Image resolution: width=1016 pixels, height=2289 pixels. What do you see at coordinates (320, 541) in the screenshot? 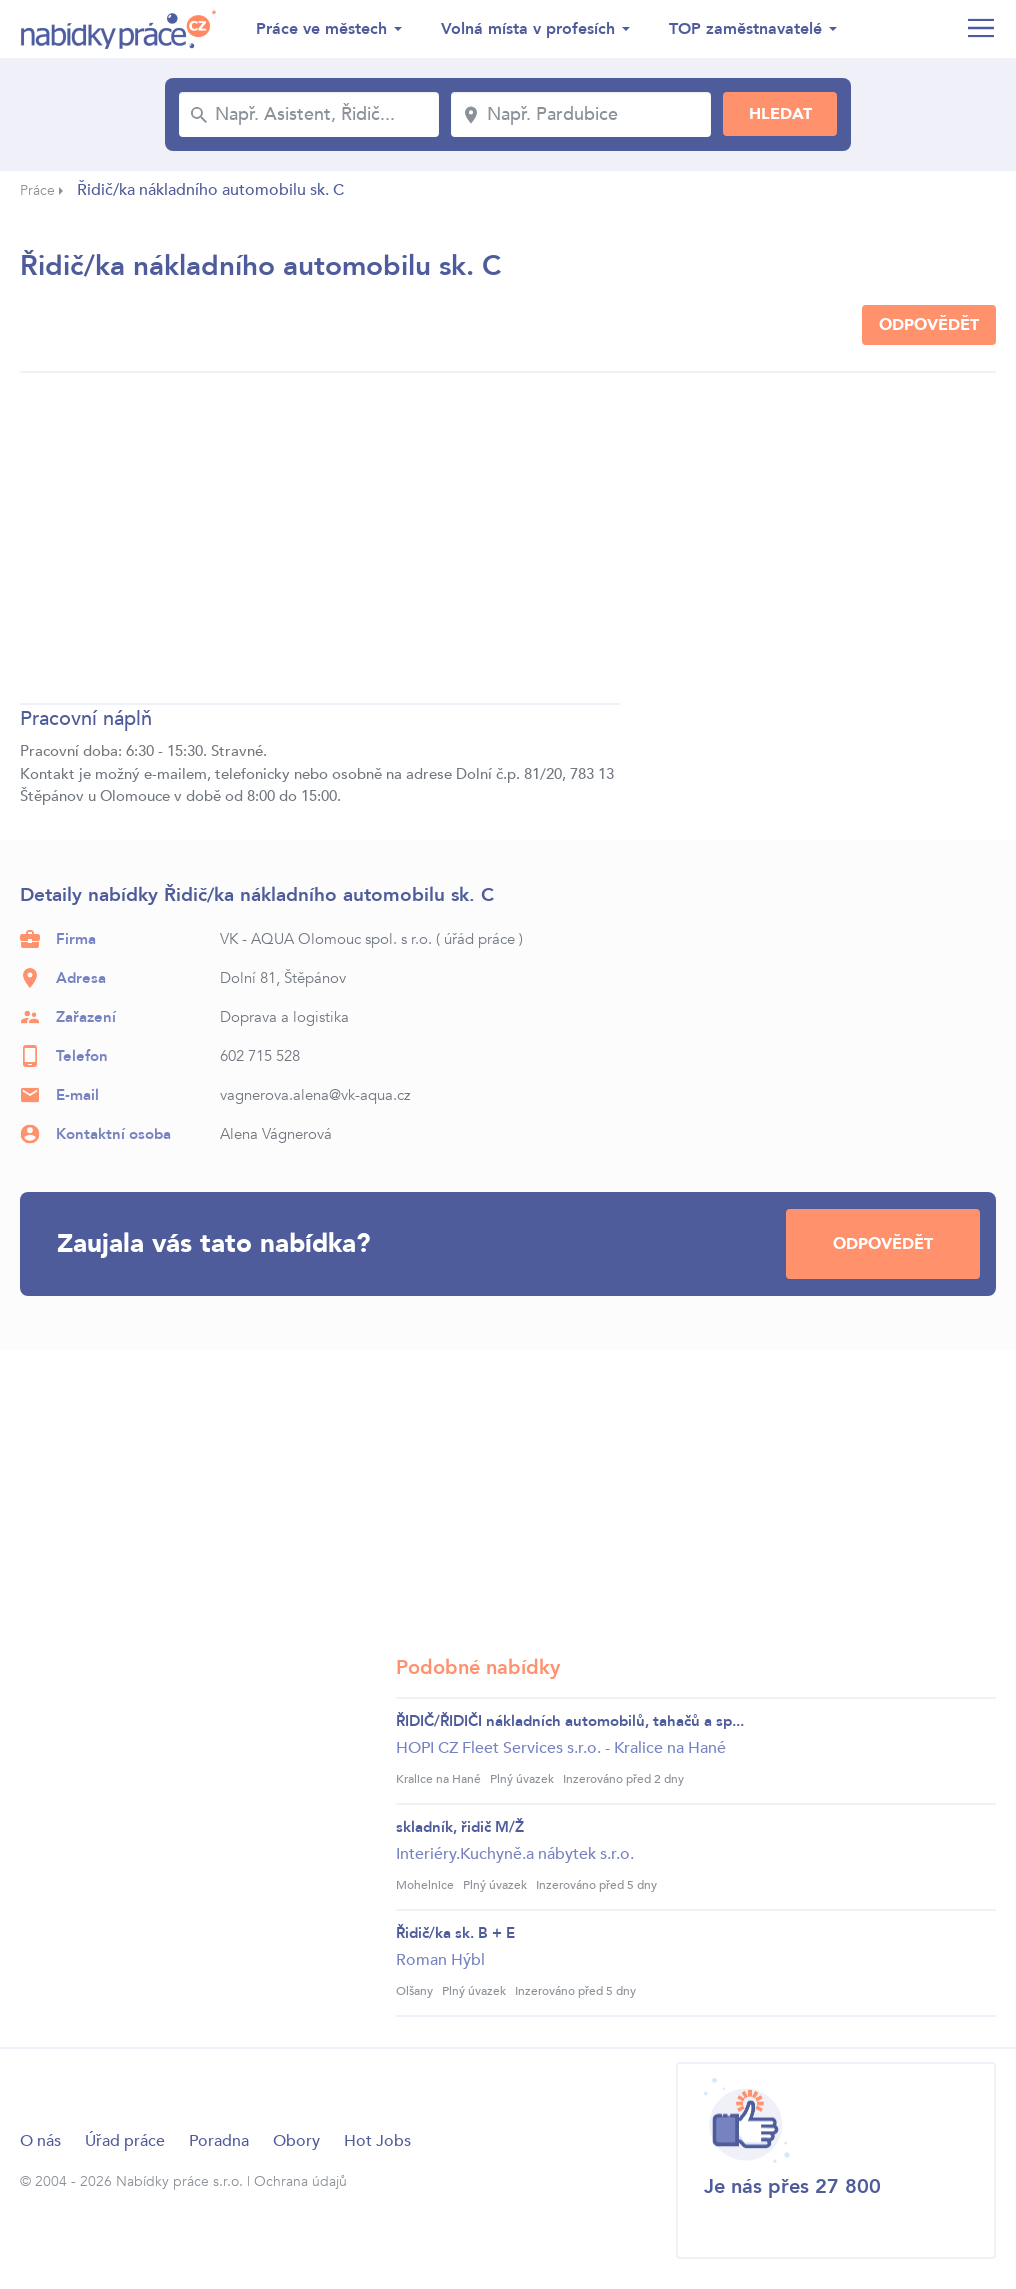
I see `[Advertisement]` at bounding box center [320, 541].